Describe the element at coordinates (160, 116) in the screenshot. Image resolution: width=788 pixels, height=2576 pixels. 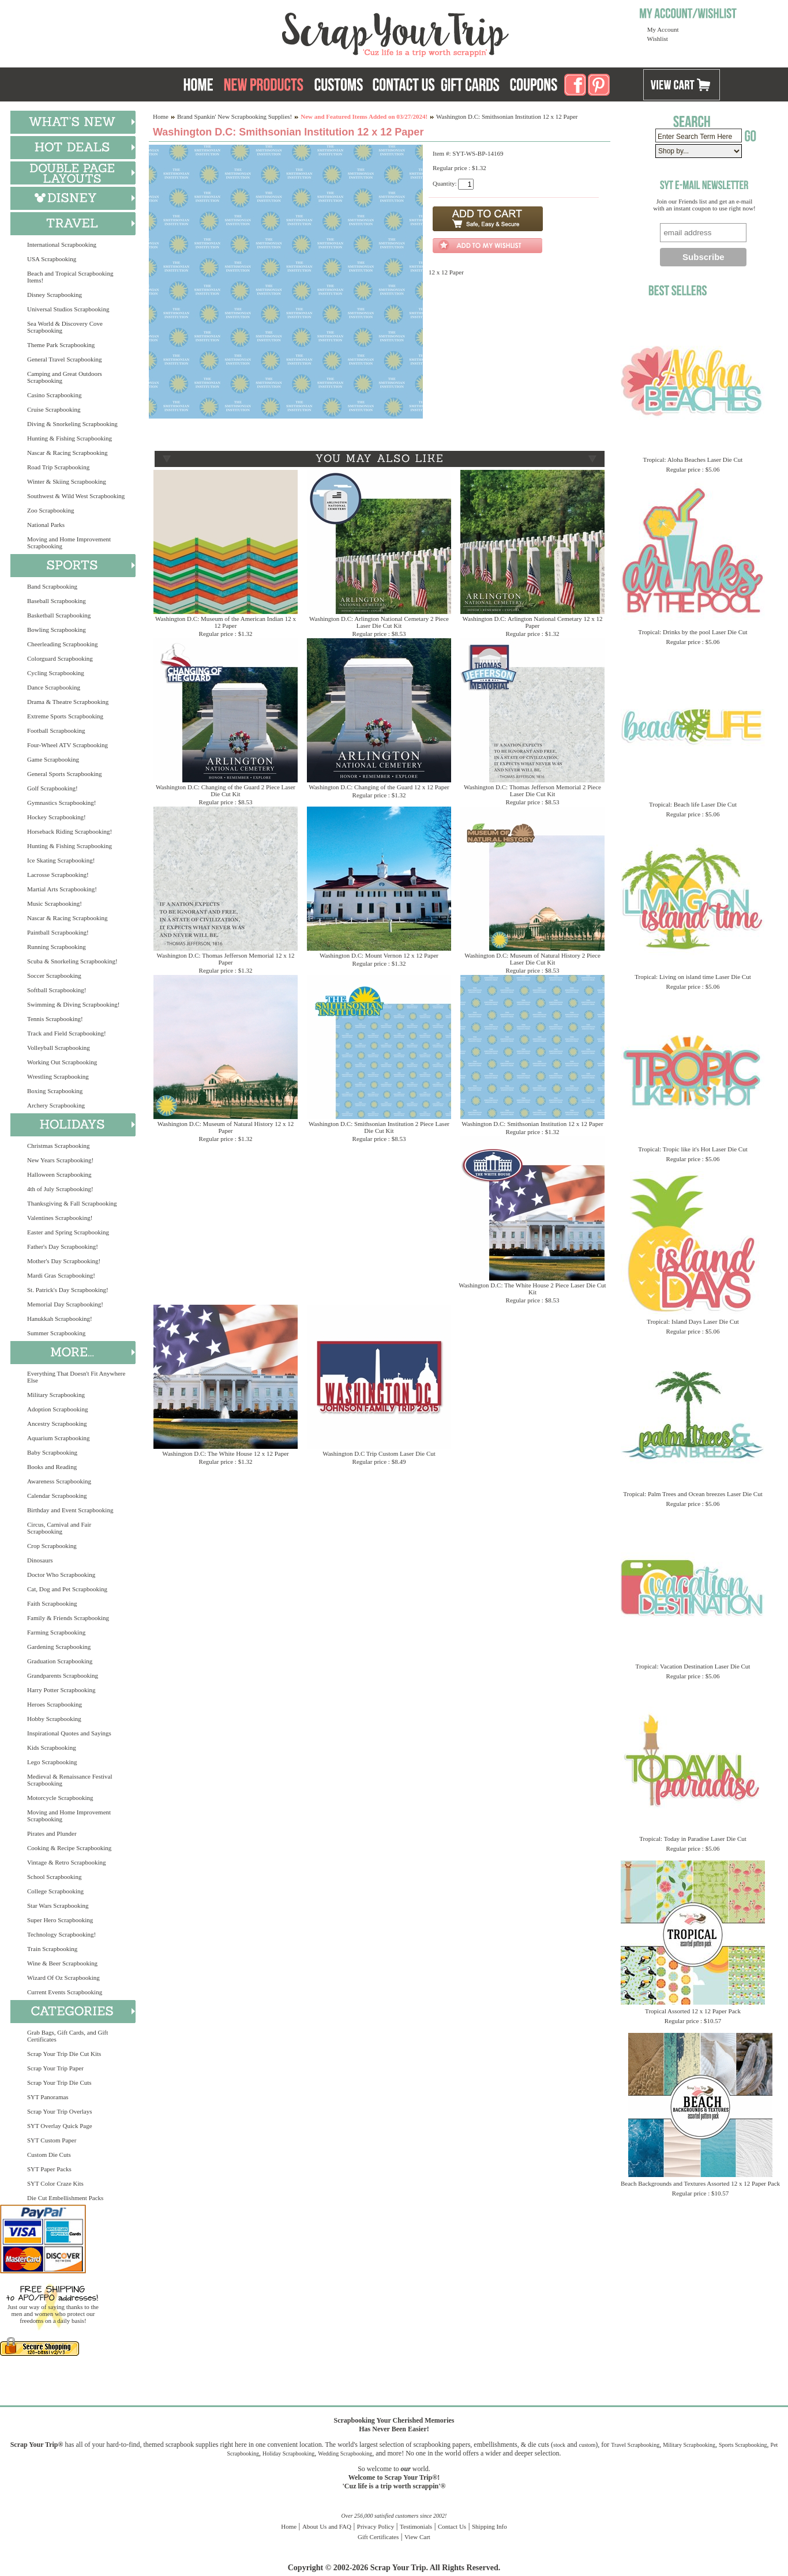
I see `Home` at that location.